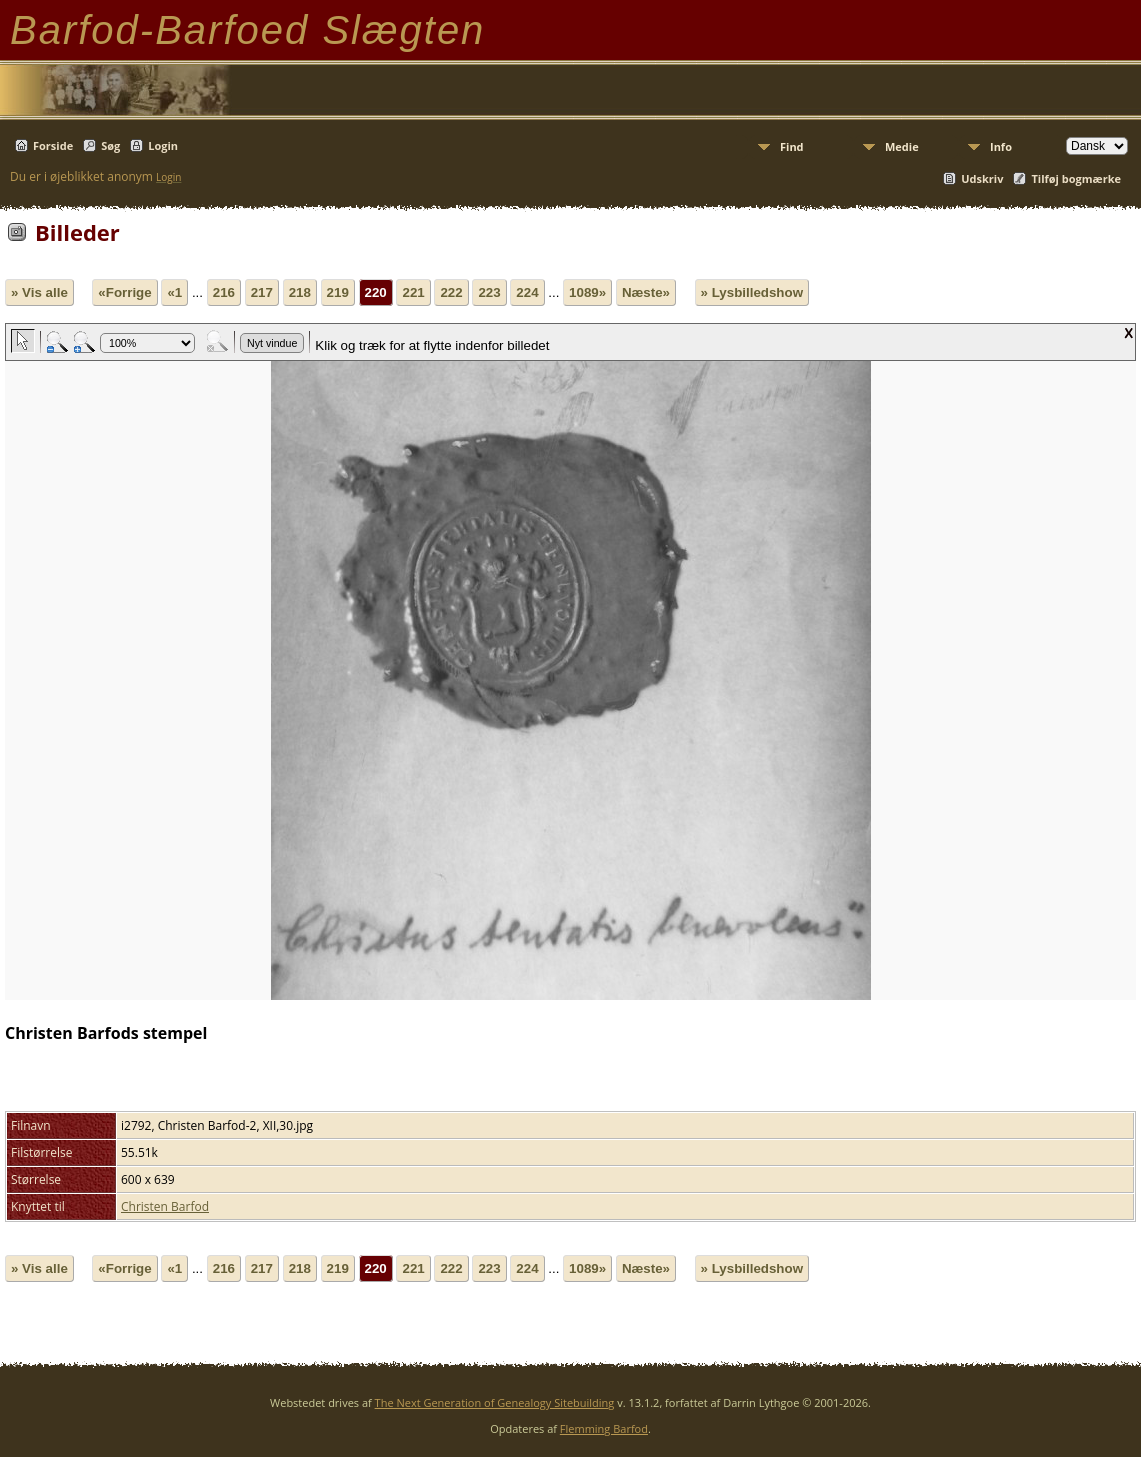 This screenshot has width=1141, height=1457. I want to click on Find, so click(792, 146).